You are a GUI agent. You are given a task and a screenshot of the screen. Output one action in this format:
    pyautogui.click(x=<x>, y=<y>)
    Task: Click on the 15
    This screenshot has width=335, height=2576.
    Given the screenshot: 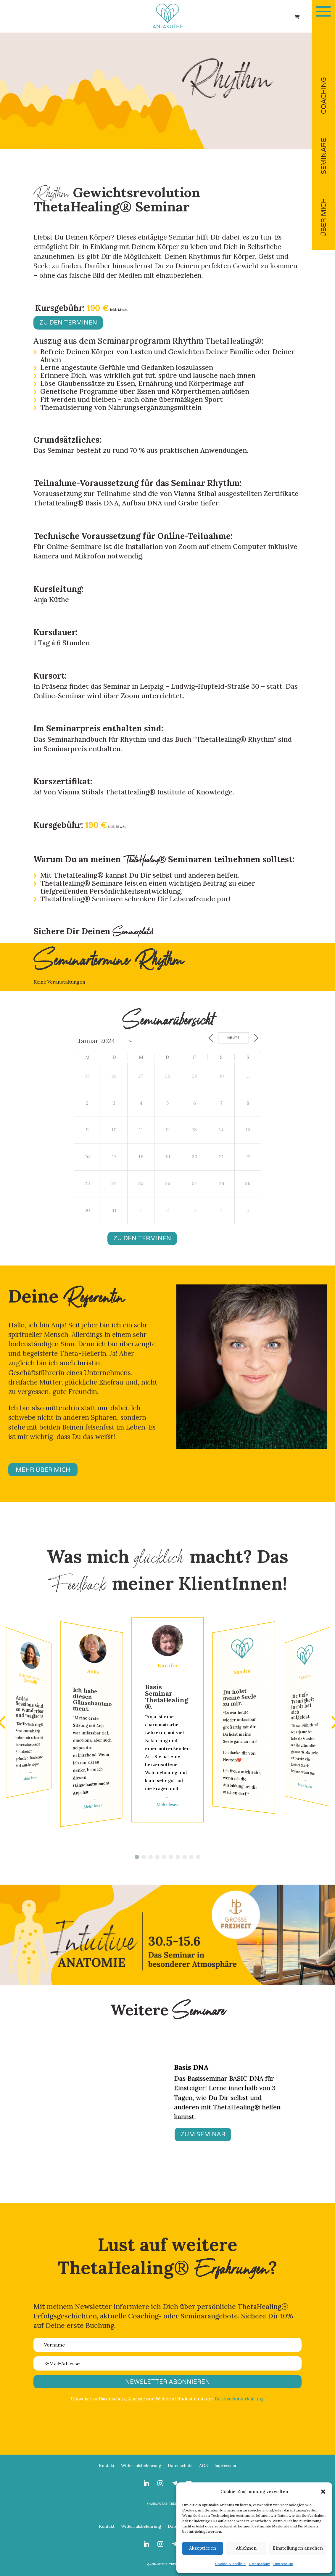 What is the action you would take?
    pyautogui.click(x=190, y=2169)
    